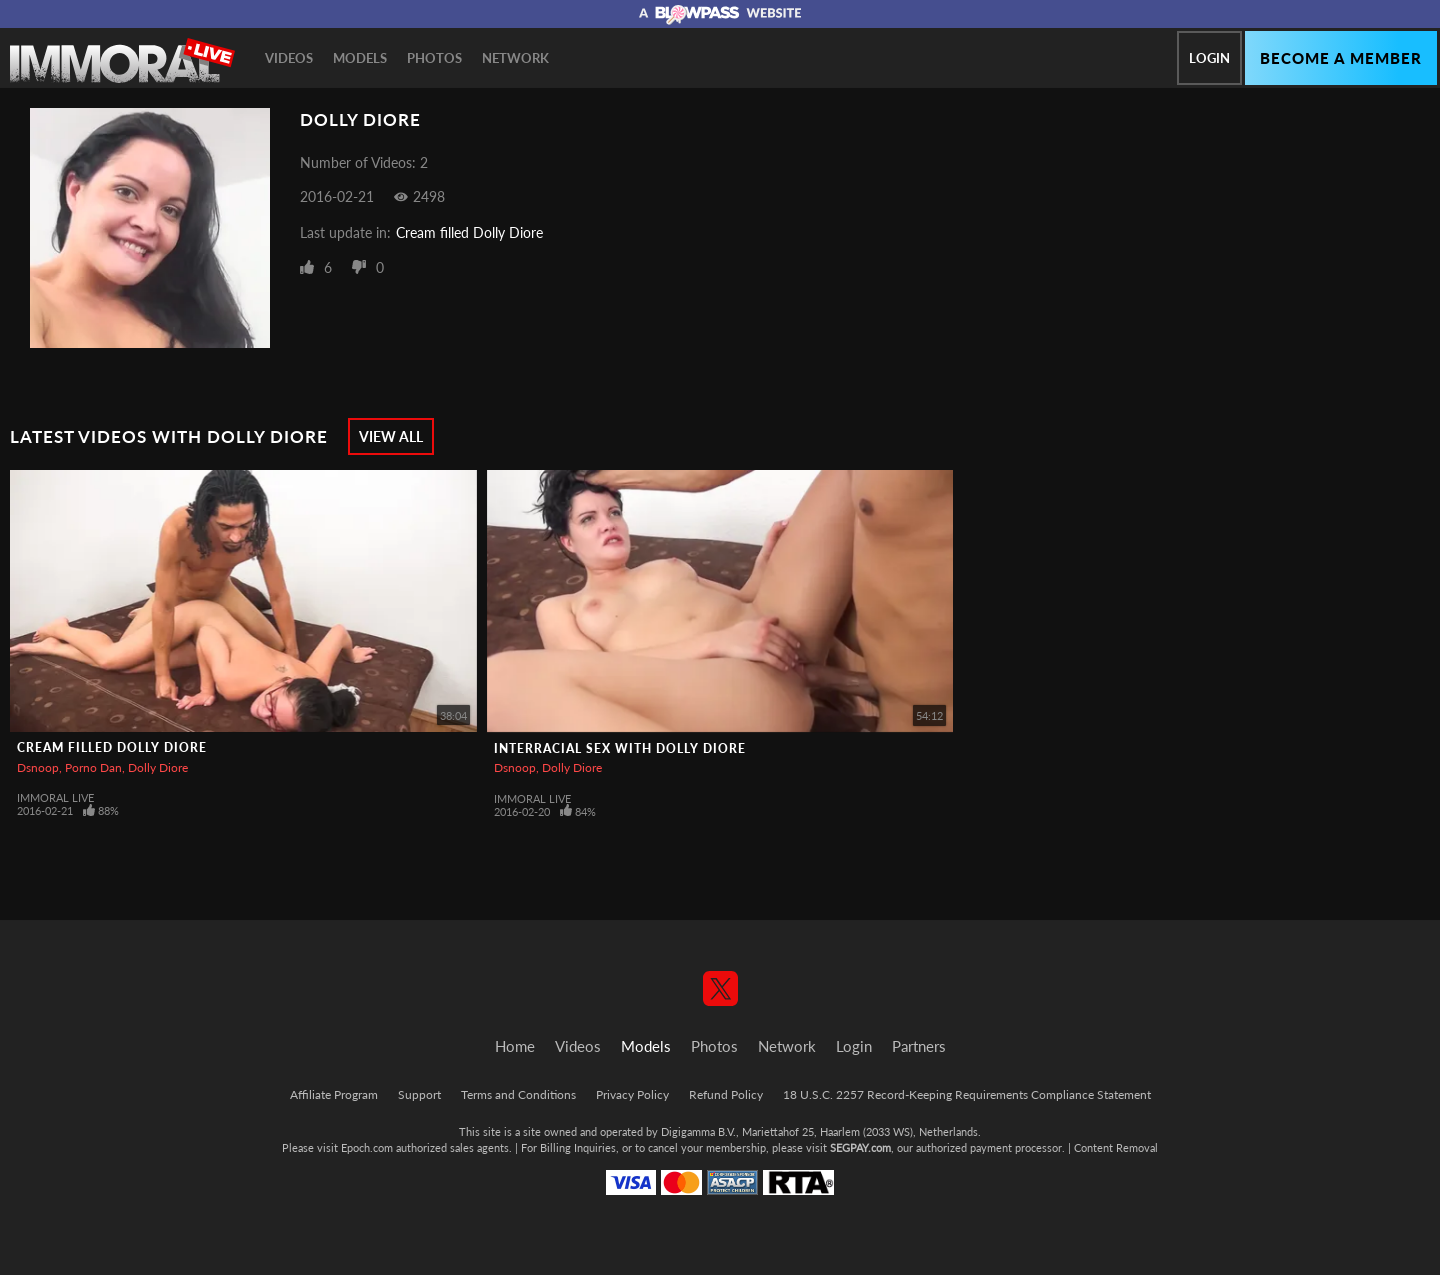 The image size is (1440, 1275). Describe the element at coordinates (360, 58) in the screenshot. I see `Models` at that location.